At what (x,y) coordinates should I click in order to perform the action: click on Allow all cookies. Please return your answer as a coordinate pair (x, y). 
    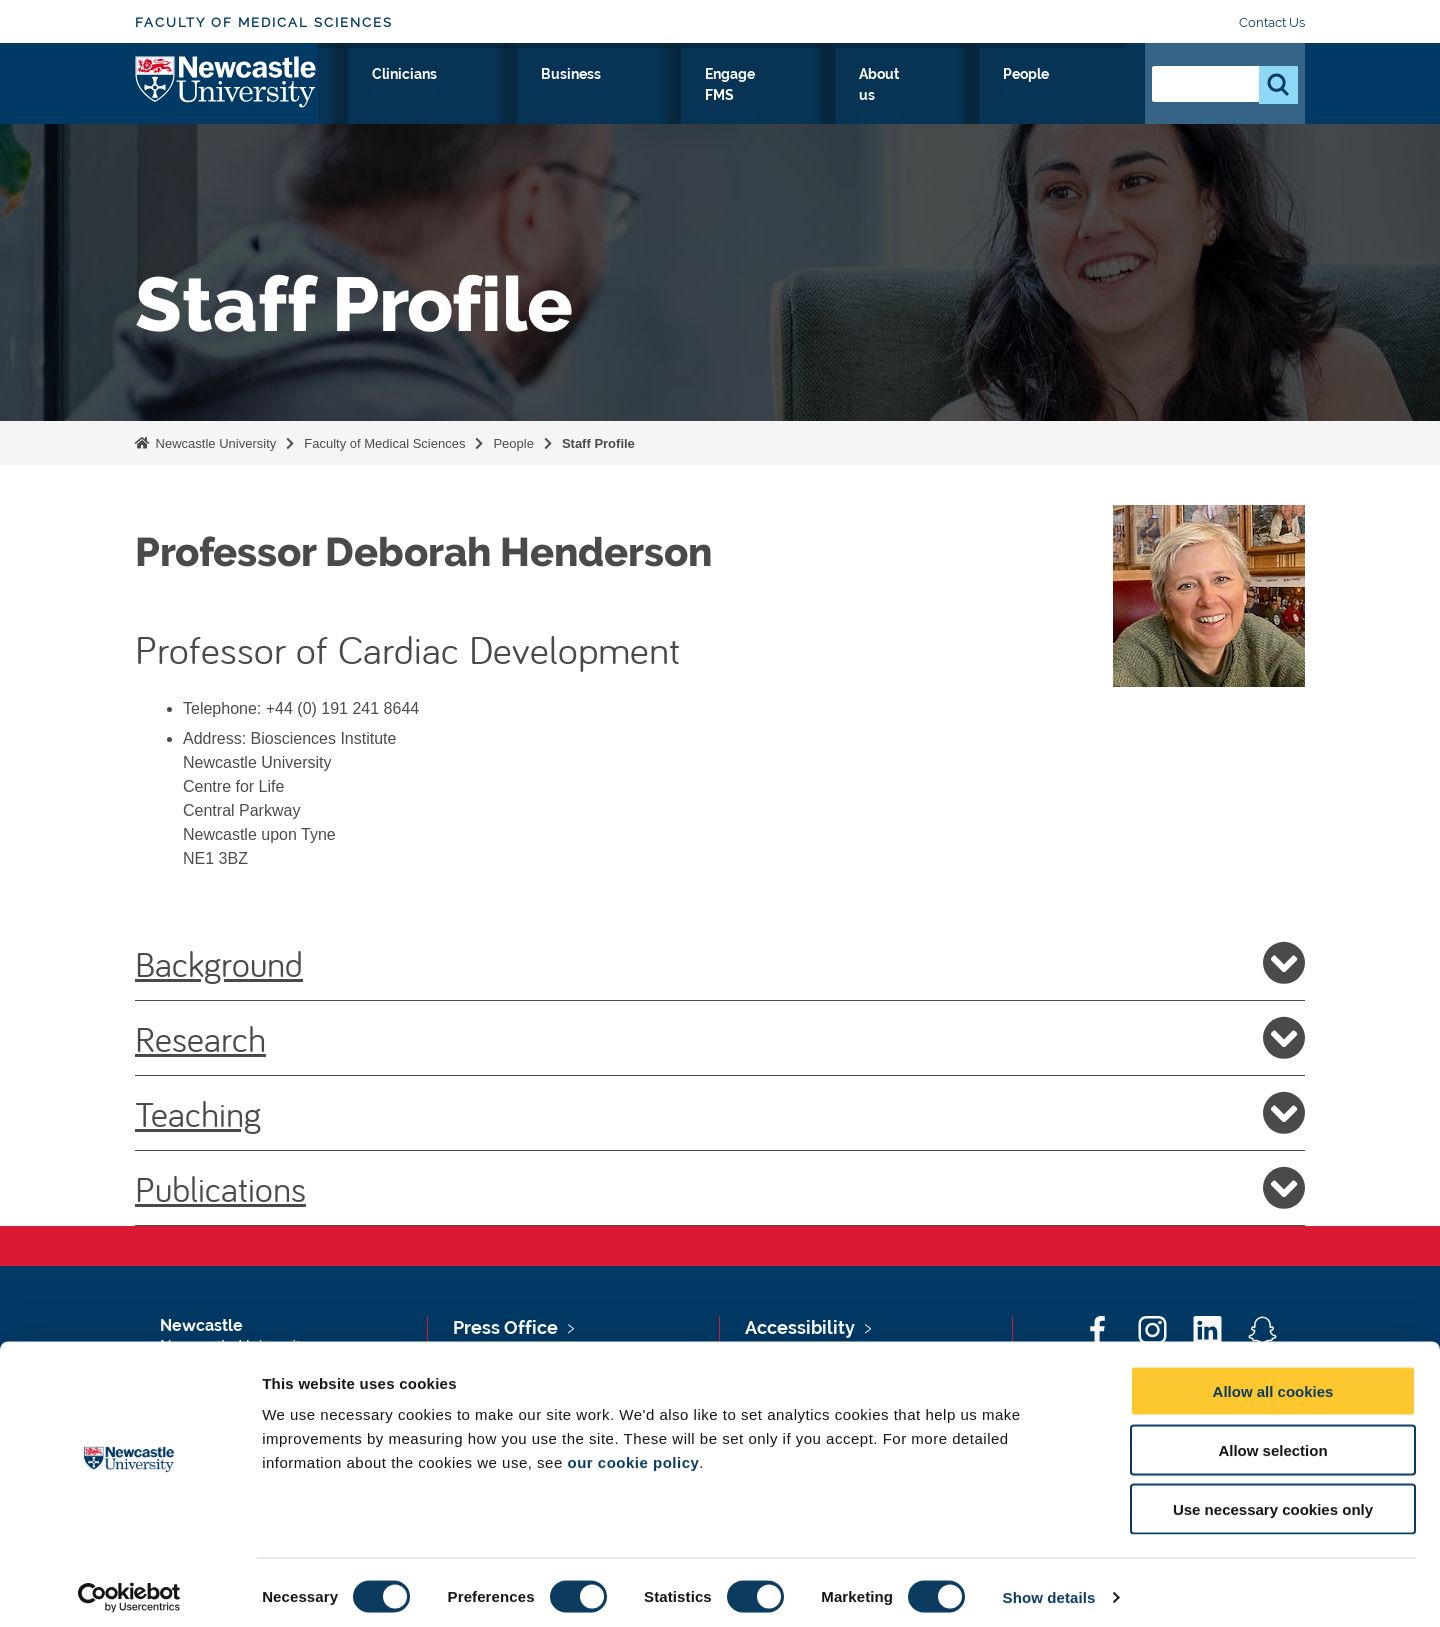
    Looking at the image, I should click on (1273, 1381).